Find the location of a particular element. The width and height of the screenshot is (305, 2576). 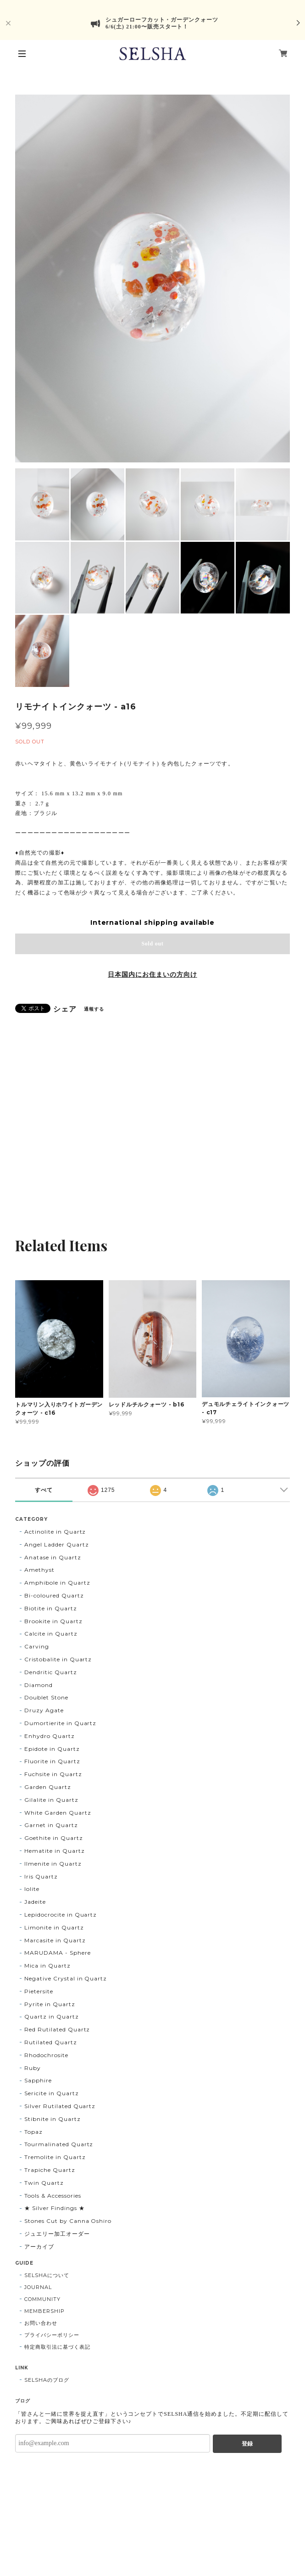

Lepidocrocite in Quartz is located at coordinates (60, 1914).